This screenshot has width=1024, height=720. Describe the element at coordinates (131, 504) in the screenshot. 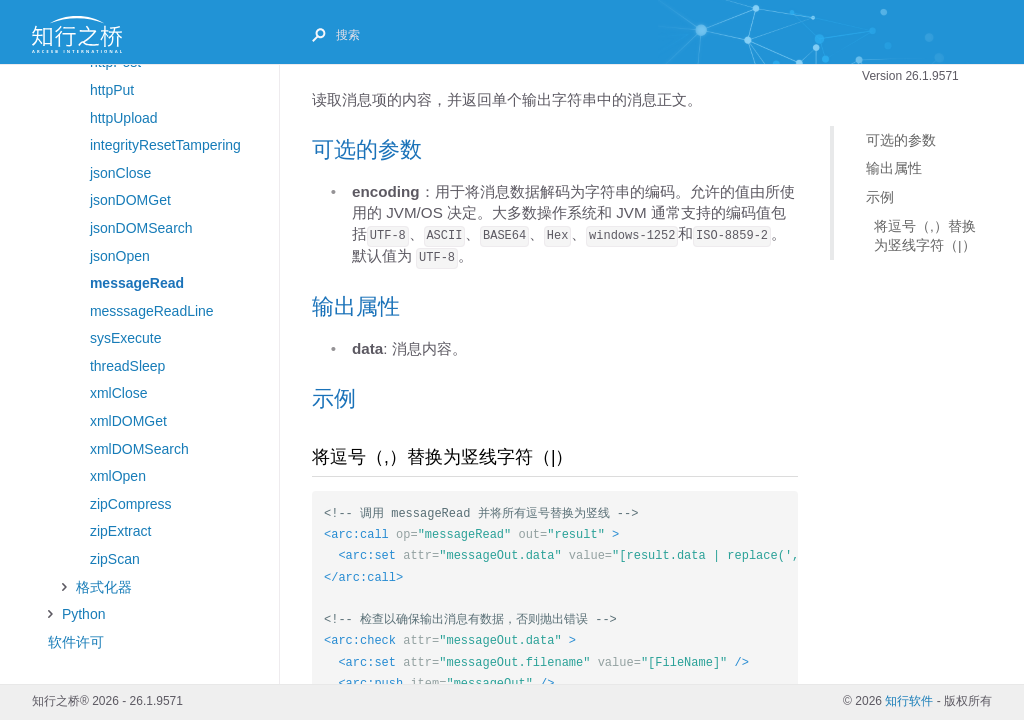

I see `zipCompress` at that location.